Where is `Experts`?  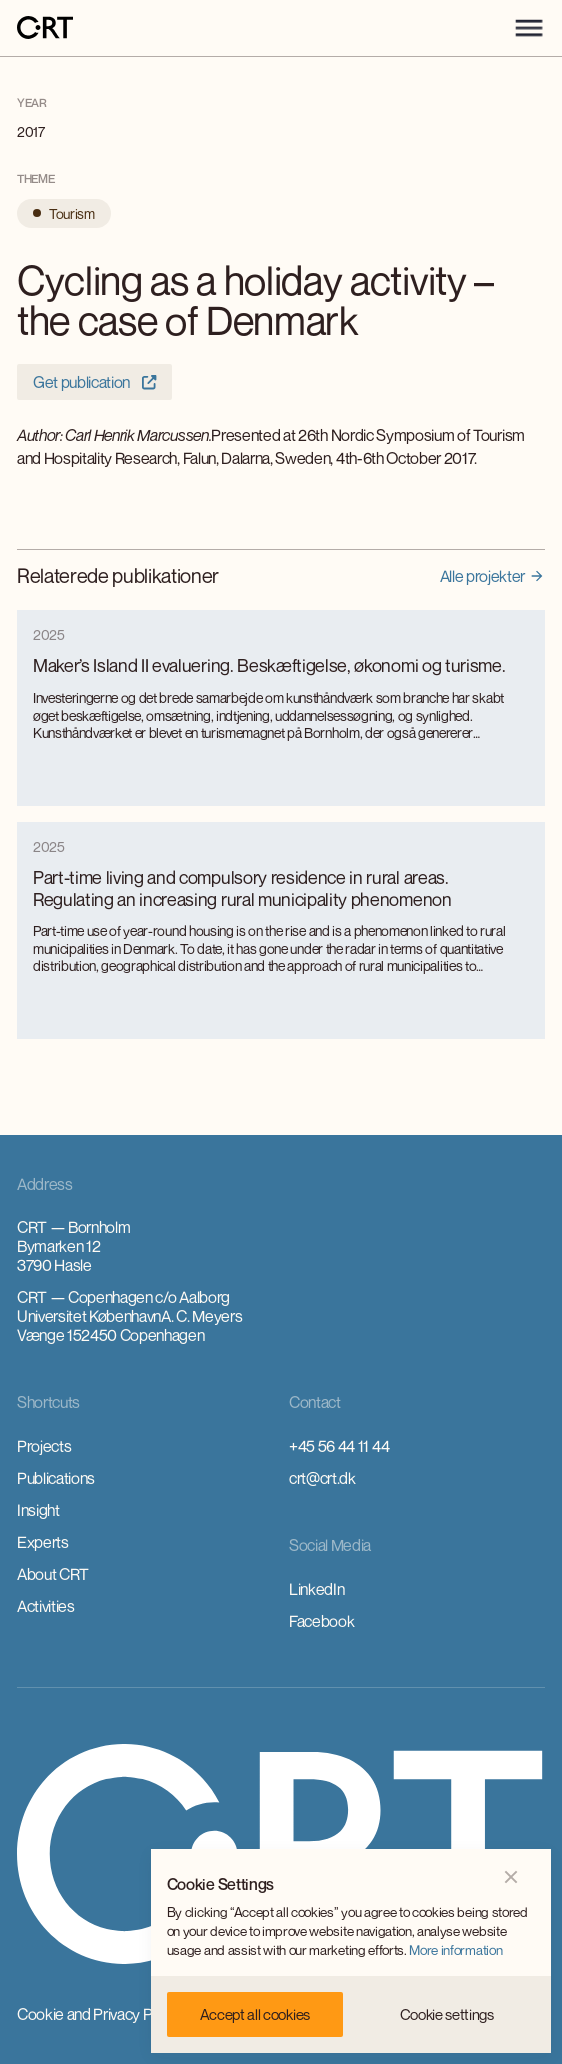 Experts is located at coordinates (43, 1542).